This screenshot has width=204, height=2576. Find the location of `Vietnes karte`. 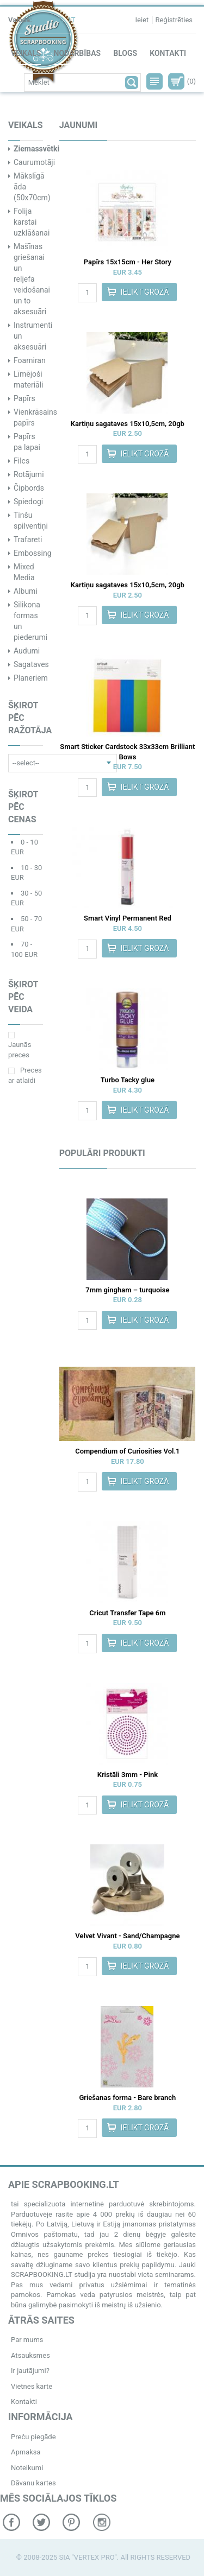

Vietnes karte is located at coordinates (31, 2386).